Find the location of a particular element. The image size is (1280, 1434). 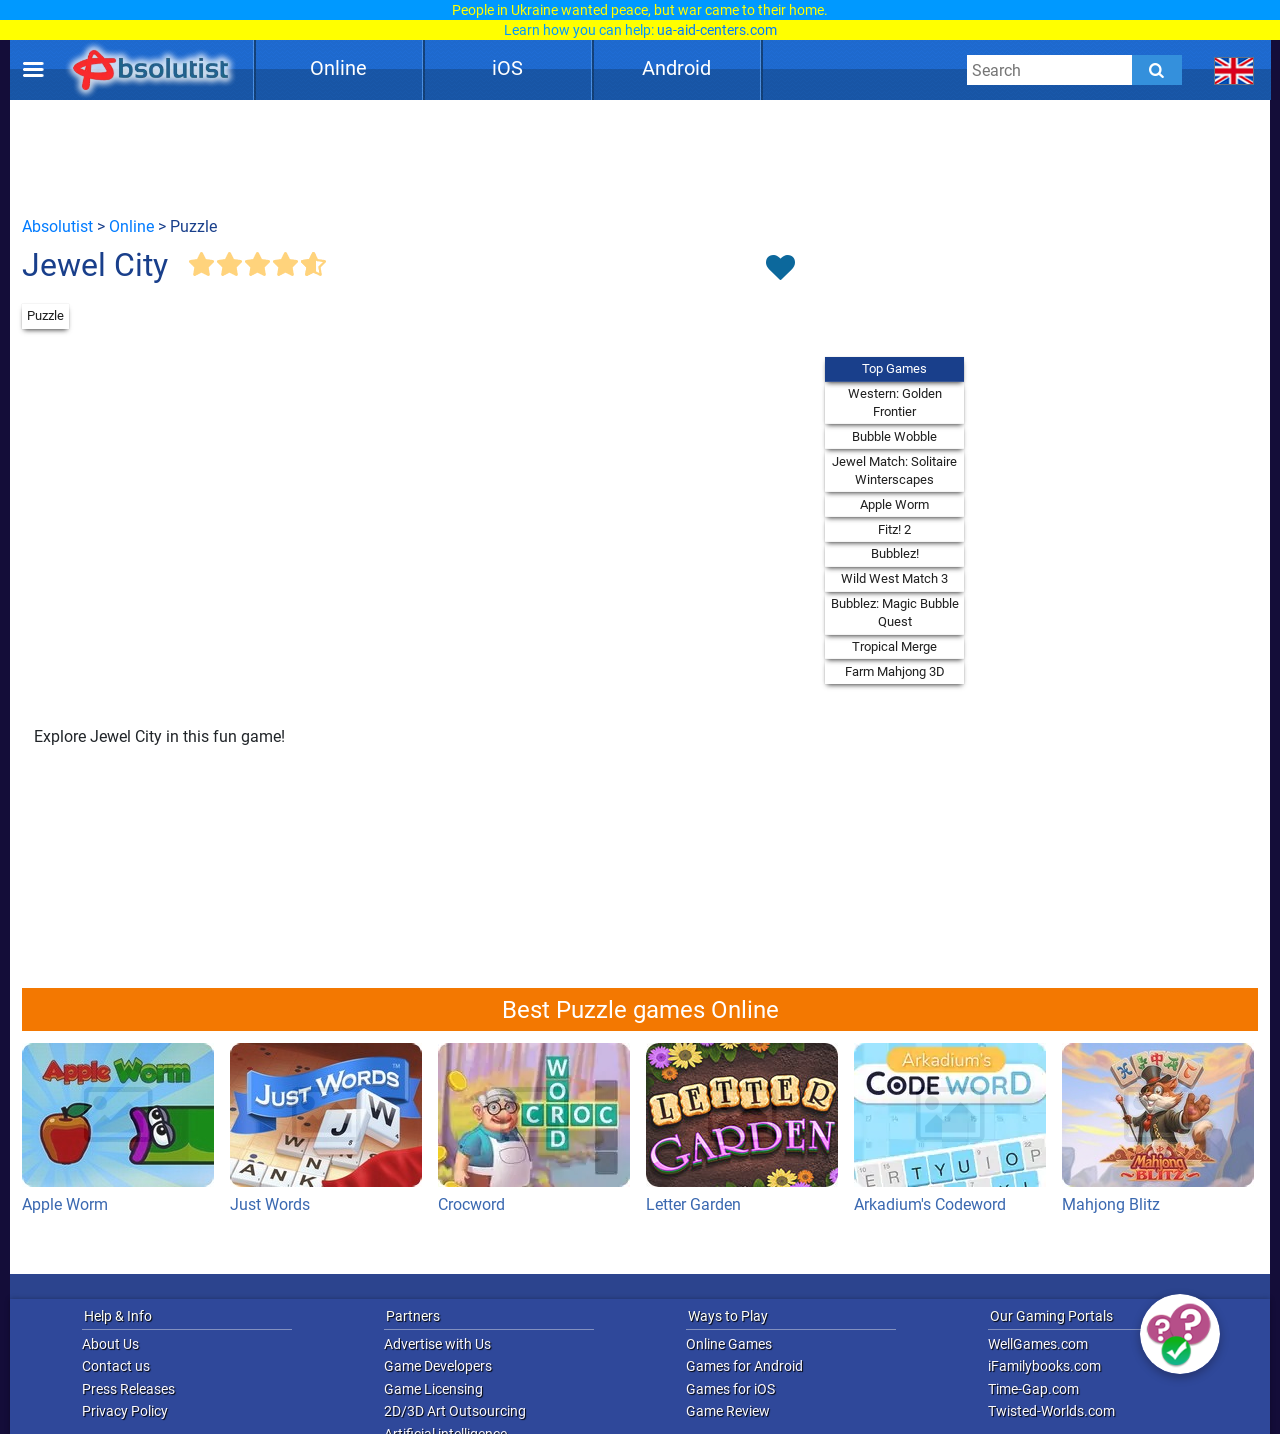

Press Releases is located at coordinates (128, 1389).